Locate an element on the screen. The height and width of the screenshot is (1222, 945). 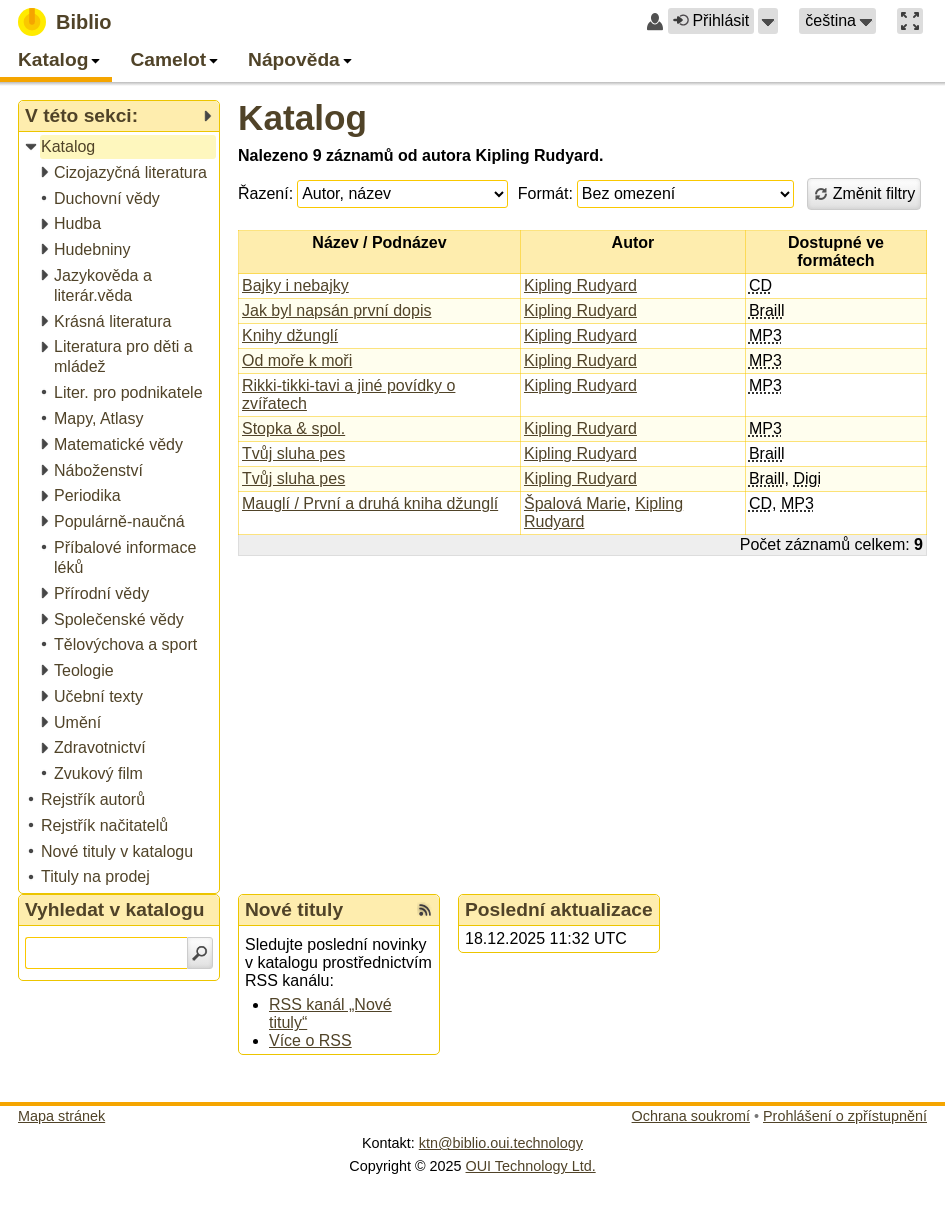
Více o RSS is located at coordinates (310, 1040).